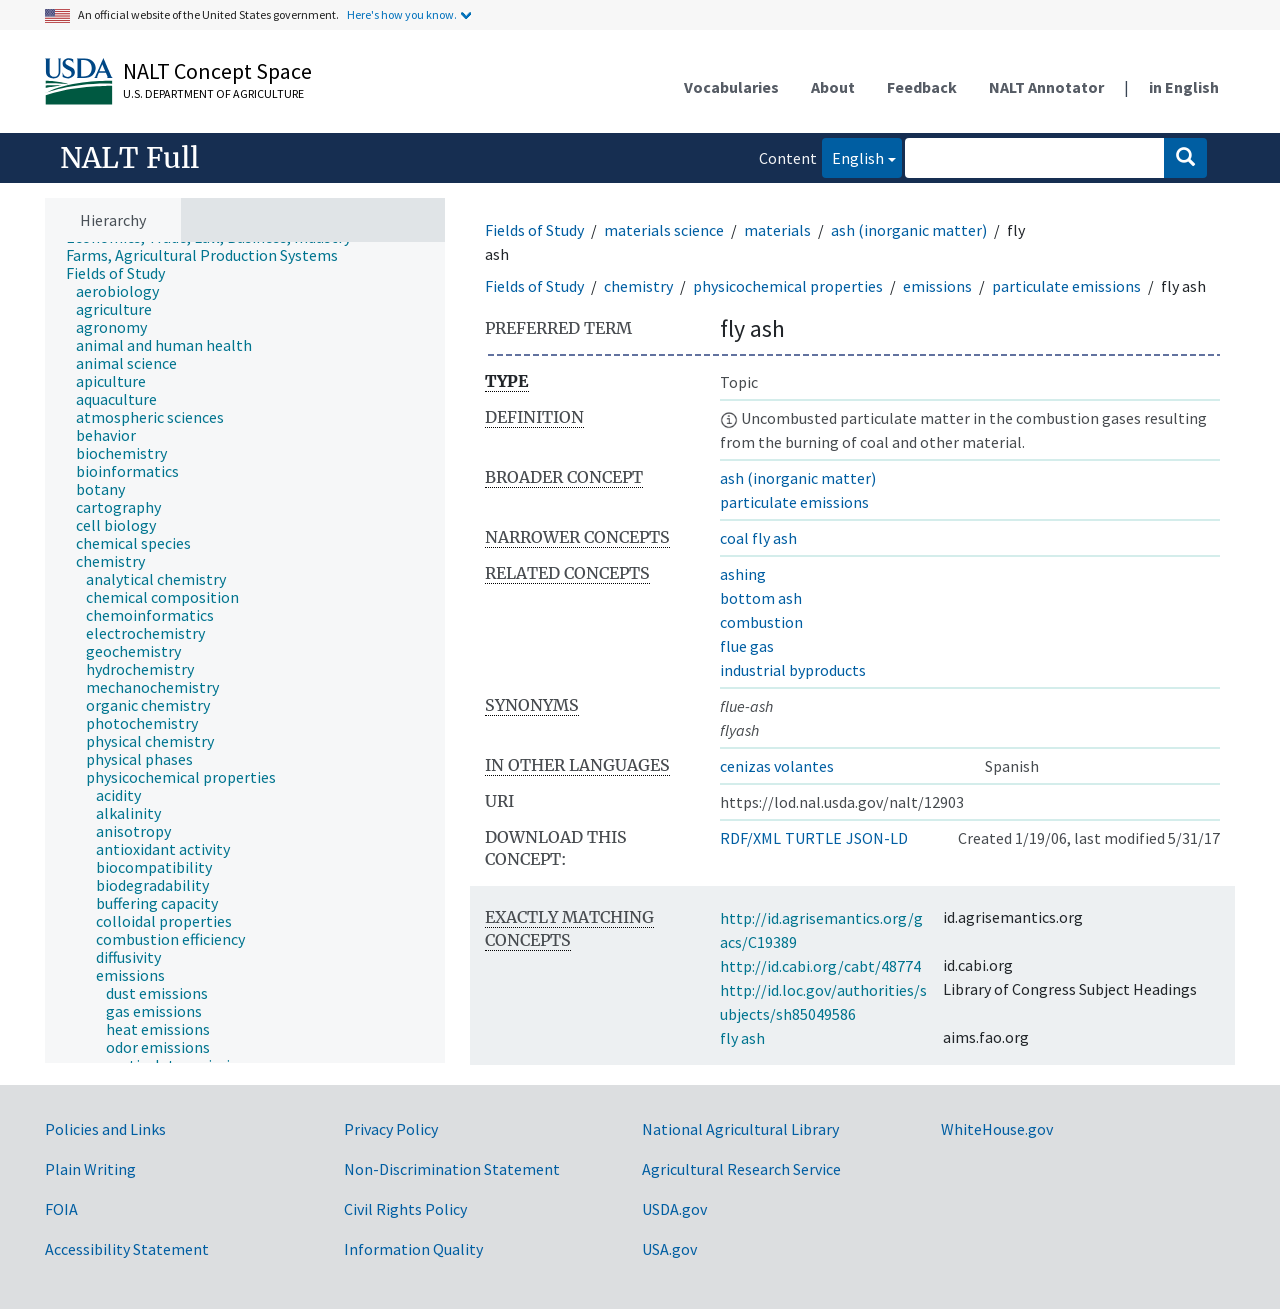 This screenshot has width=1280, height=1309. Describe the element at coordinates (61, 1209) in the screenshot. I see `FOIA` at that location.